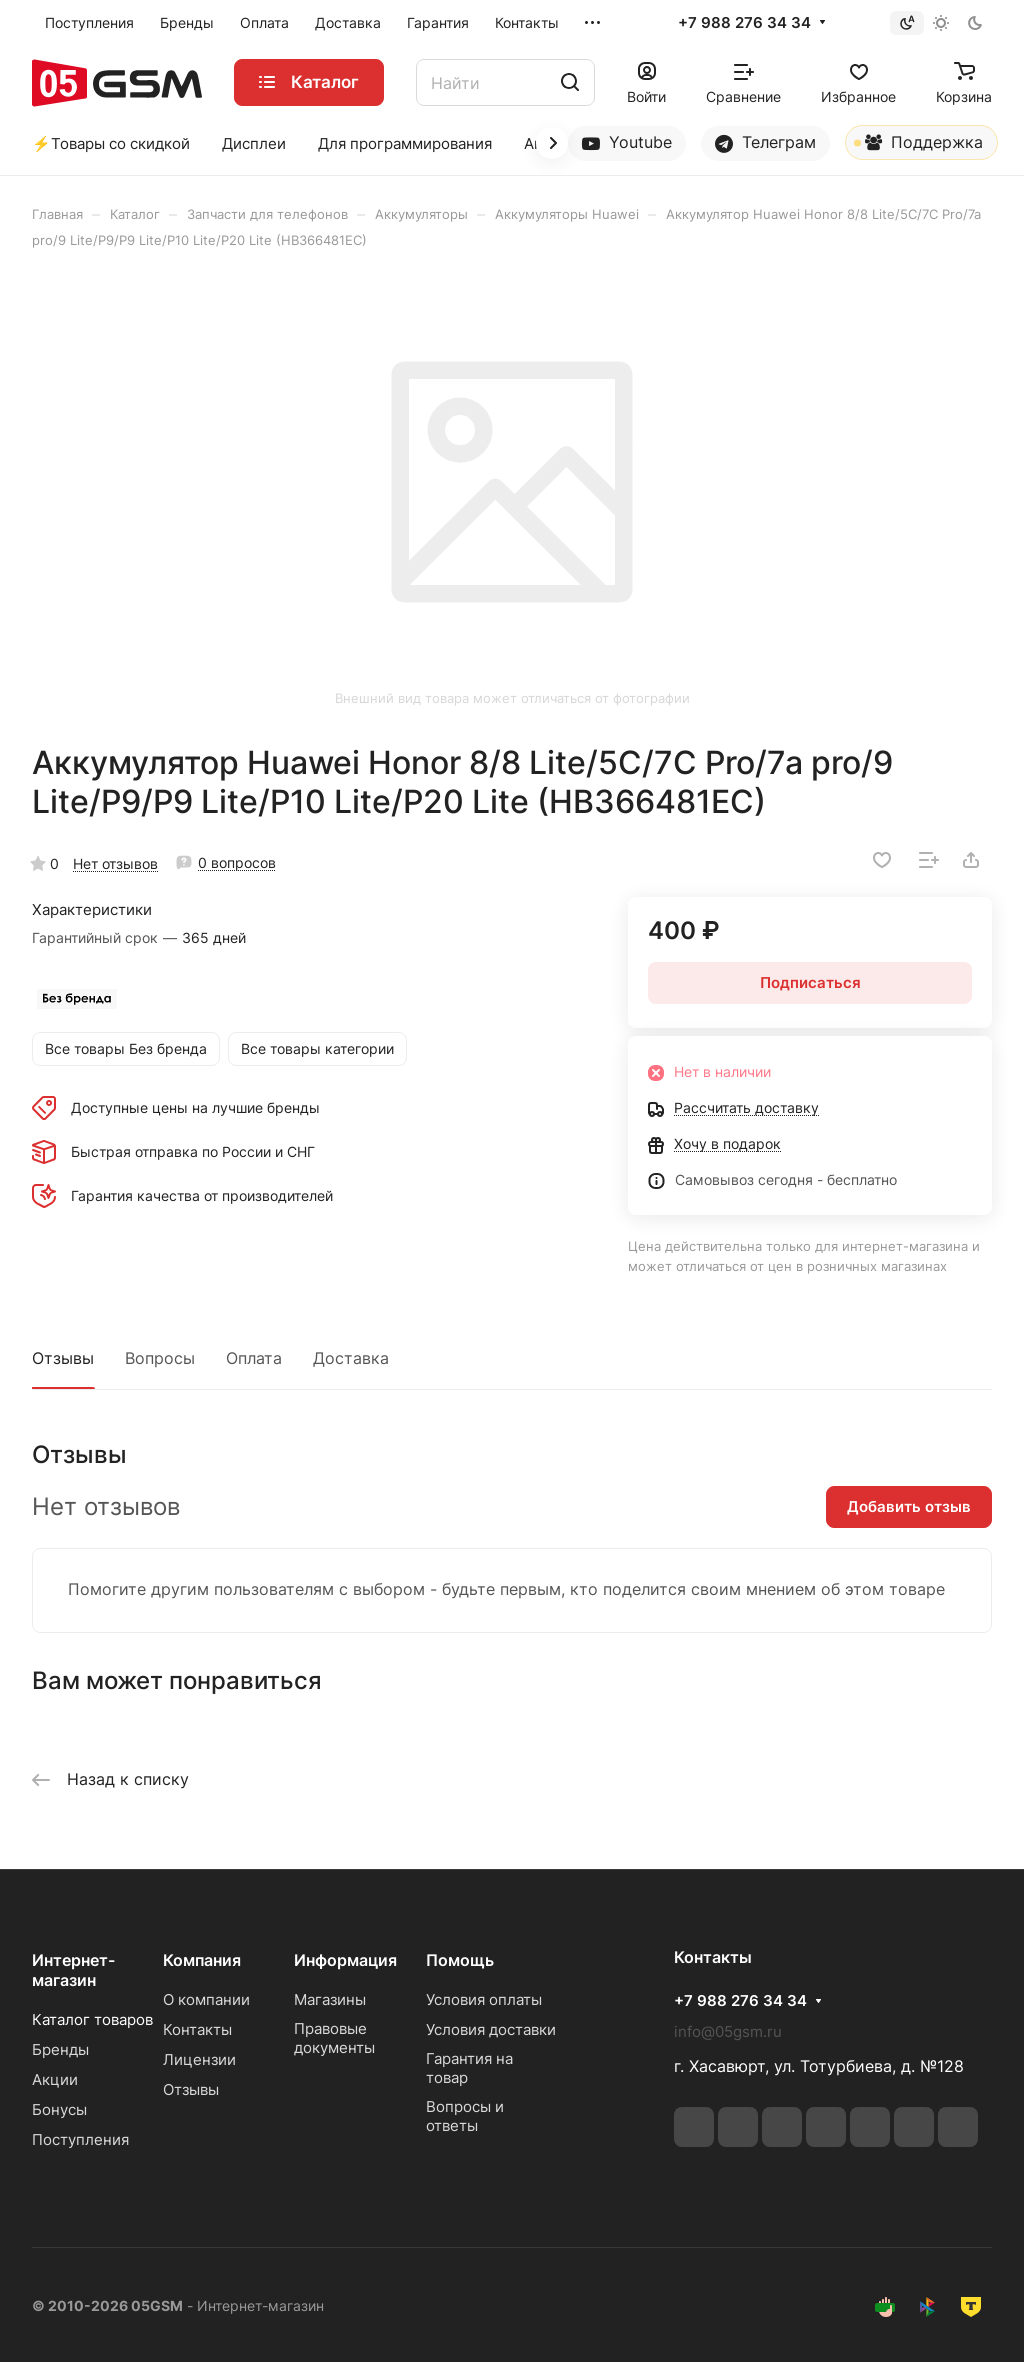  I want to click on Лицензии, so click(199, 2059).